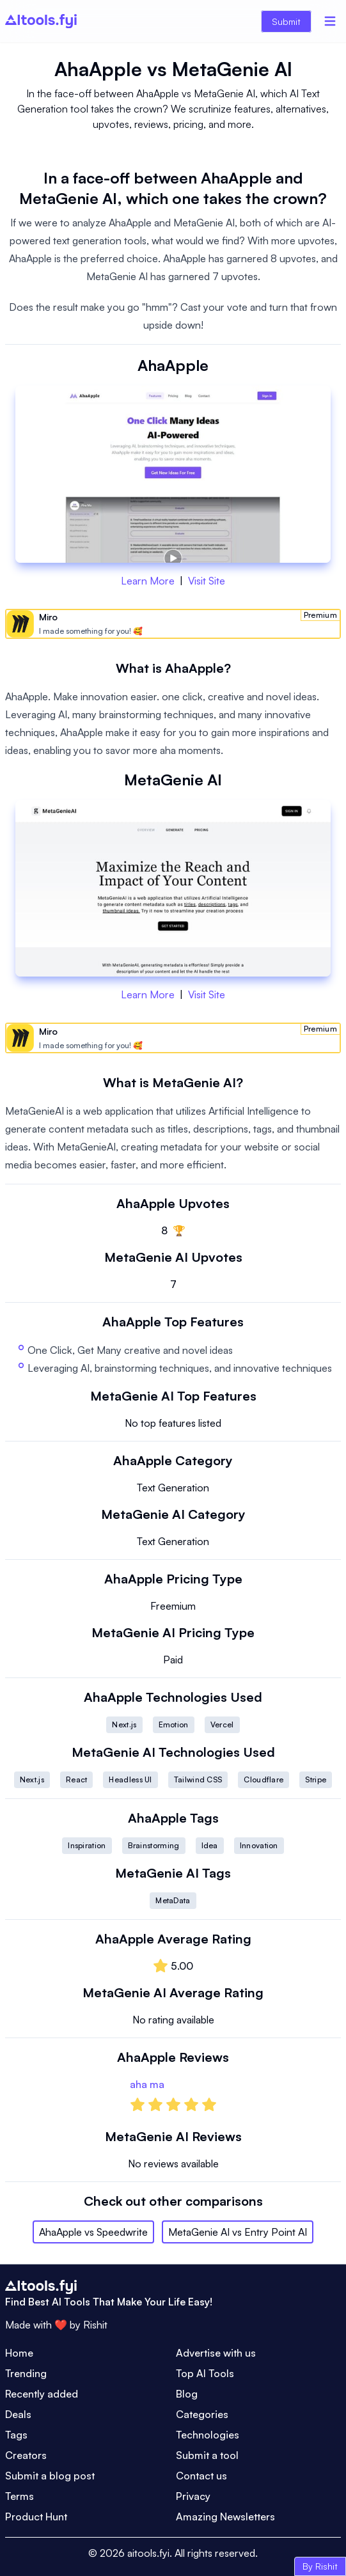 This screenshot has height=2576, width=346. I want to click on Privacy, so click(193, 2496).